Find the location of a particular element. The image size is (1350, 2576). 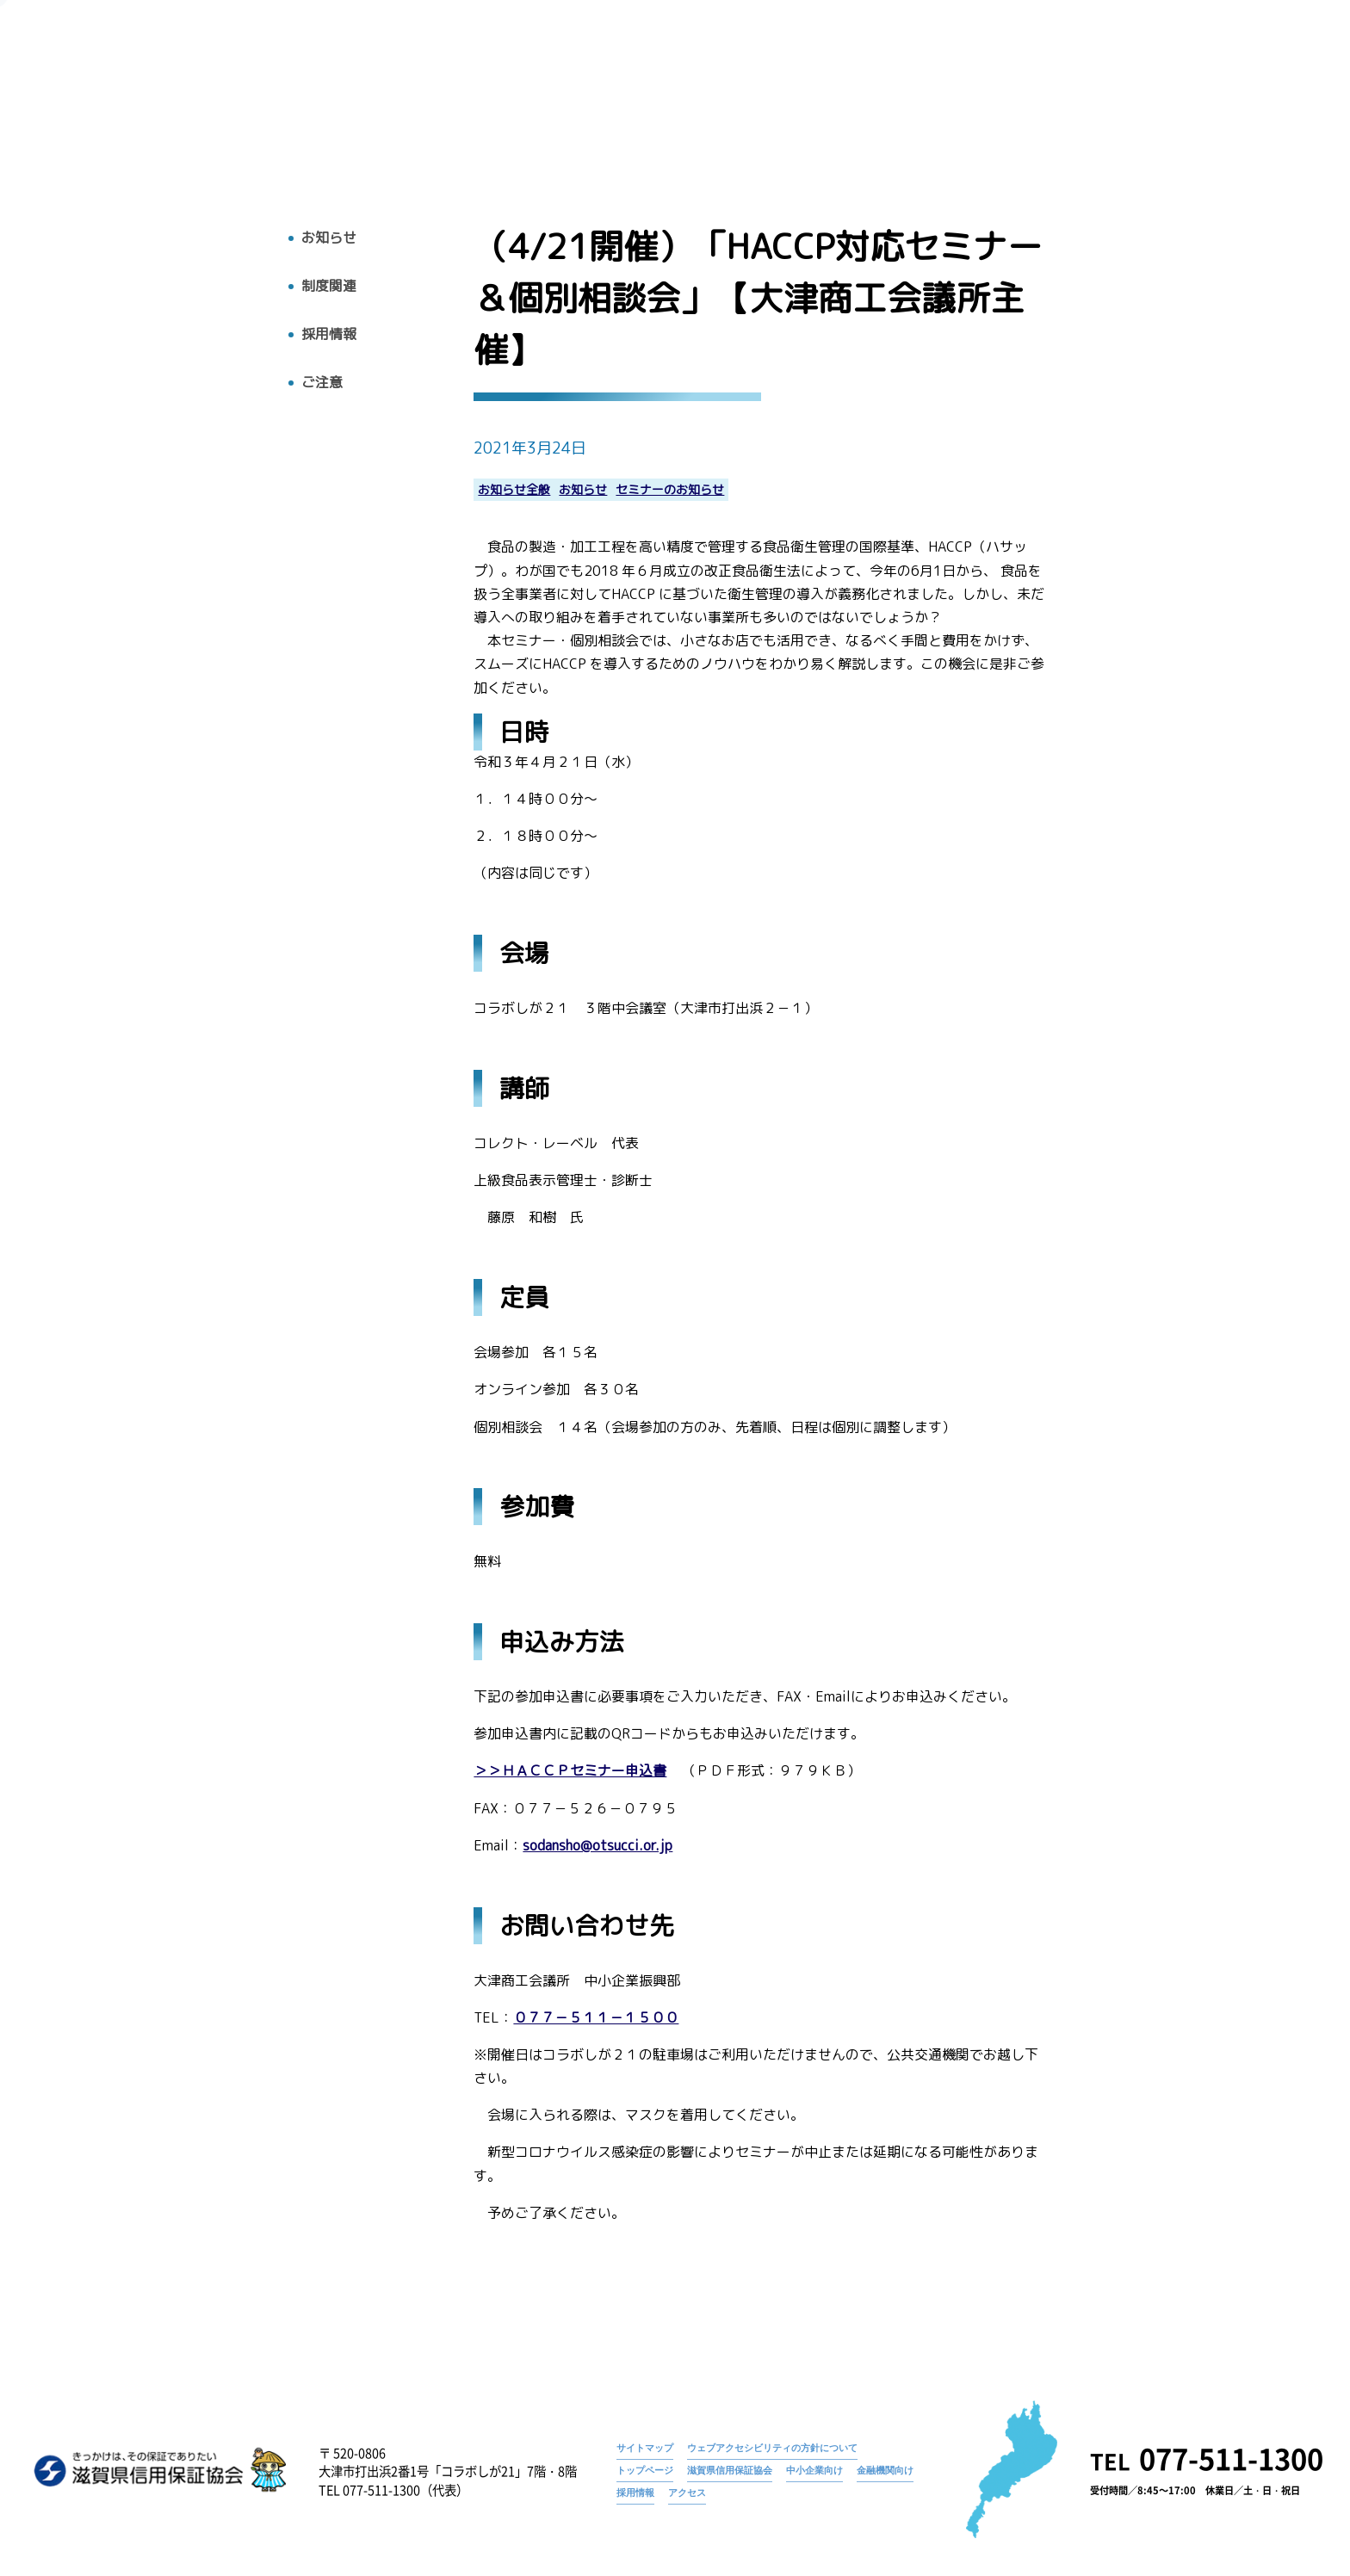

お知らせ全般 is located at coordinates (514, 490).